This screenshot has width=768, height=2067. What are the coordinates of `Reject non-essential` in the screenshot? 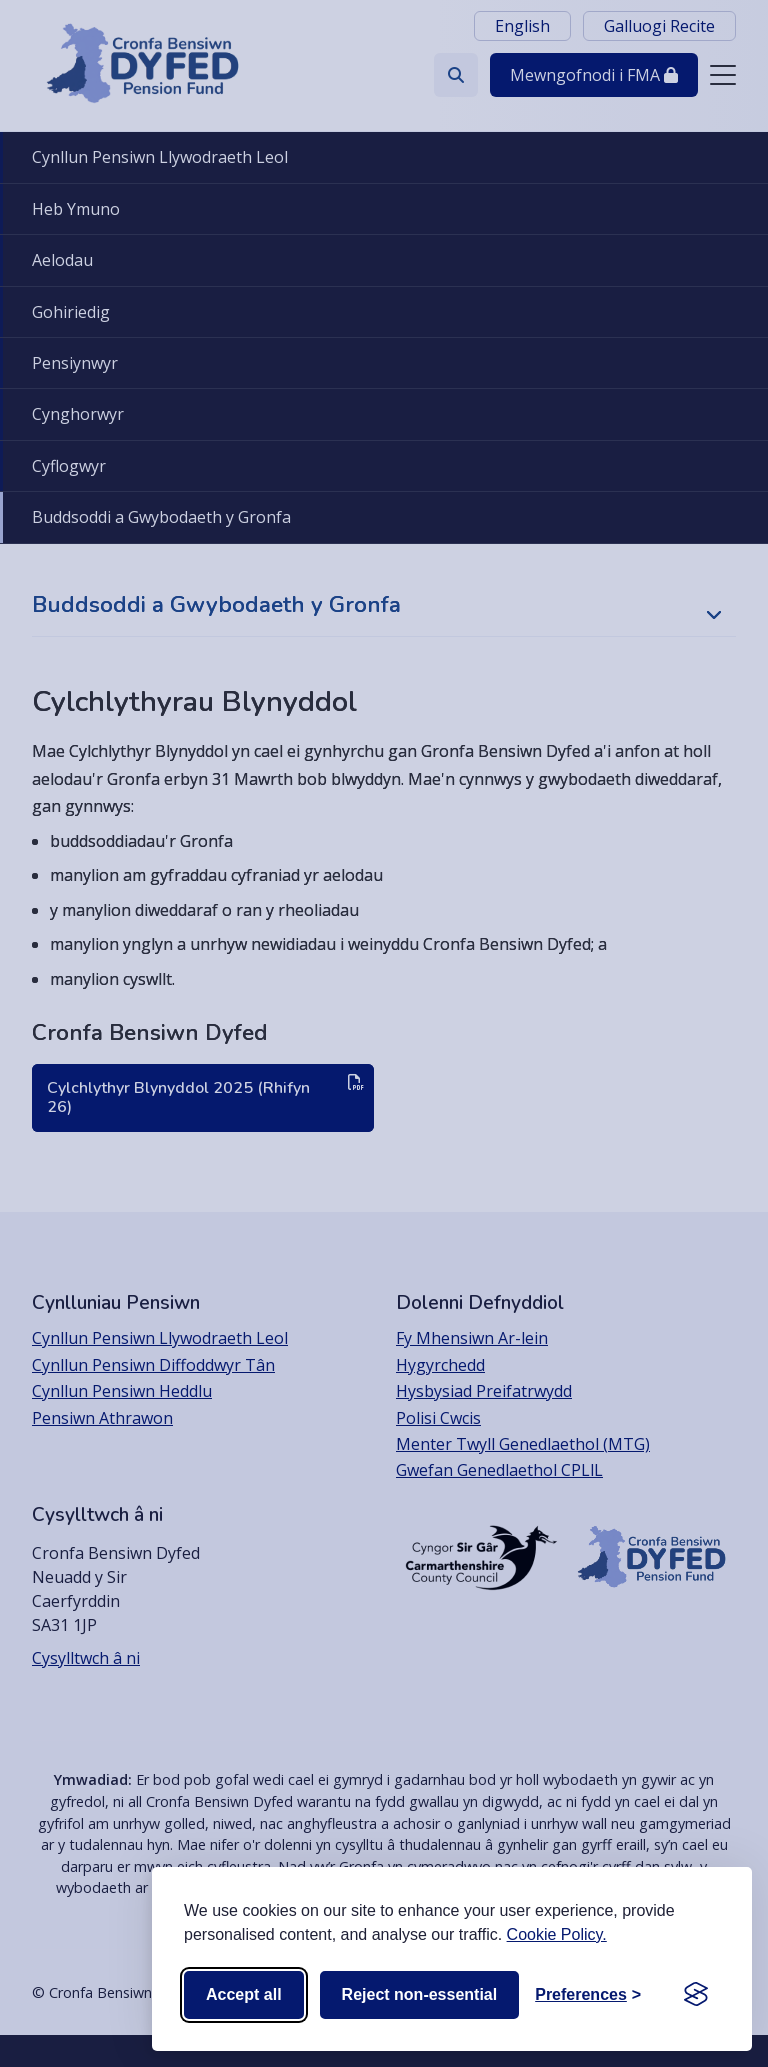 It's located at (420, 1994).